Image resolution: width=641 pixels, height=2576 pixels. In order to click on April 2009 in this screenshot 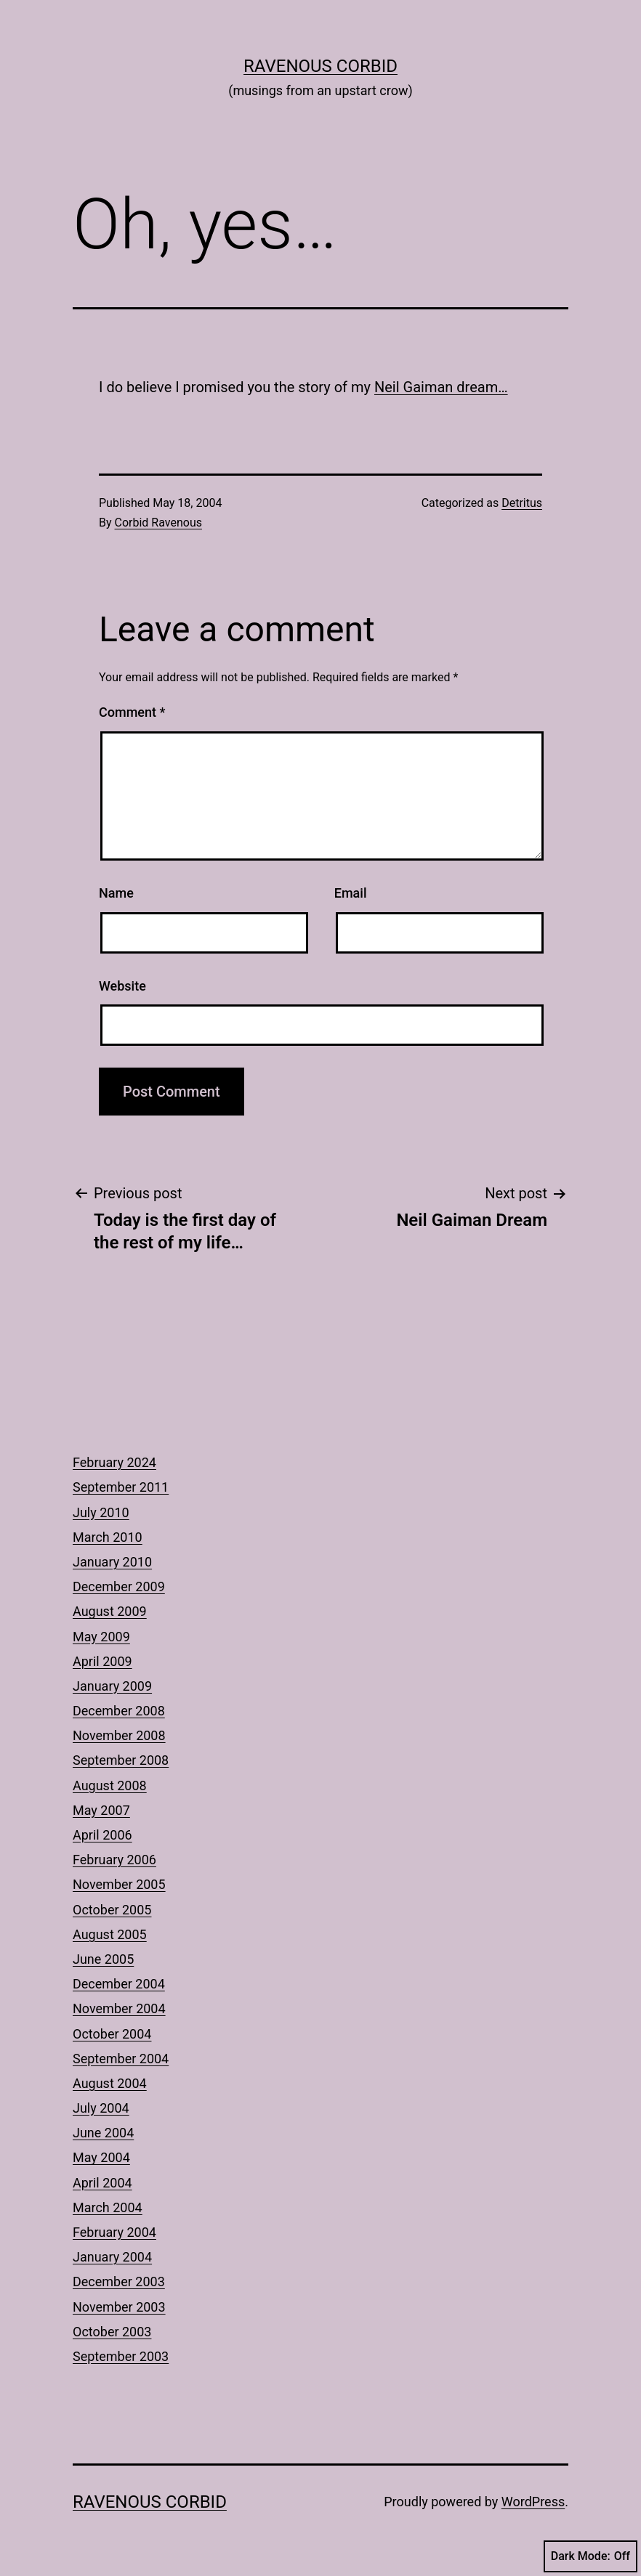, I will do `click(102, 1661)`.